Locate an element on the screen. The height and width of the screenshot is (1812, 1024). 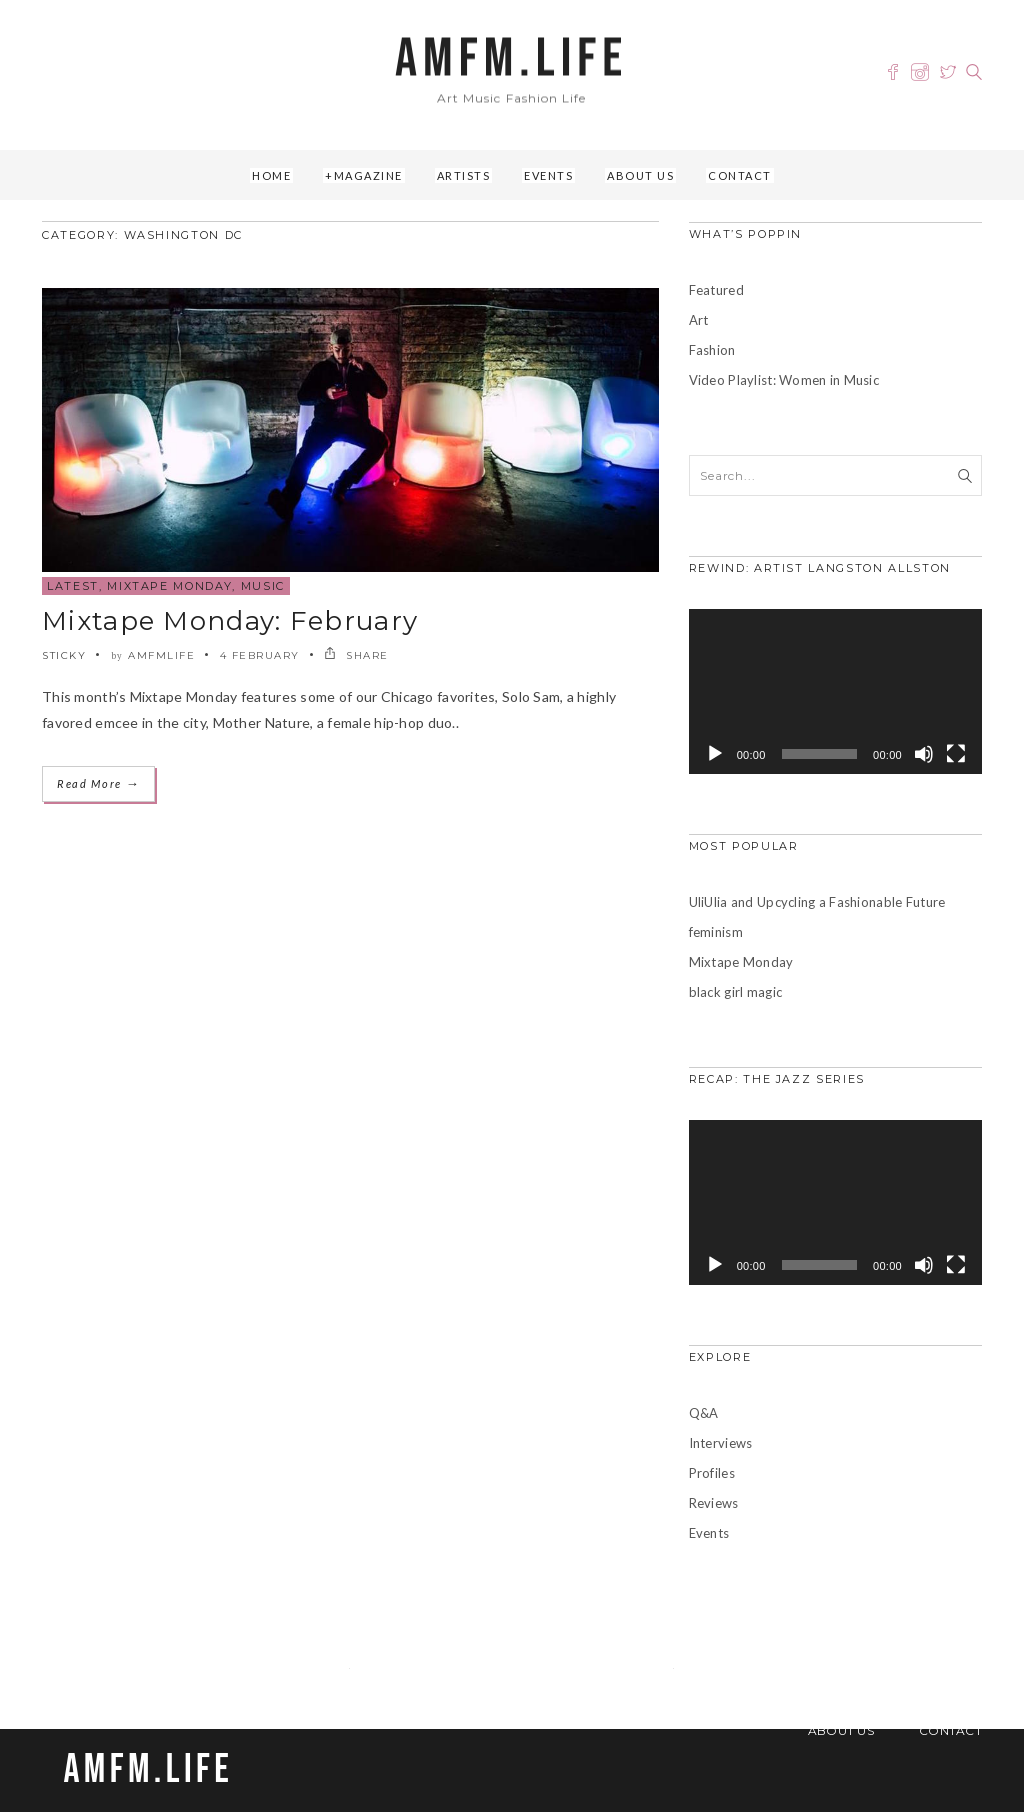
AMFM.LIFE is located at coordinates (511, 59).